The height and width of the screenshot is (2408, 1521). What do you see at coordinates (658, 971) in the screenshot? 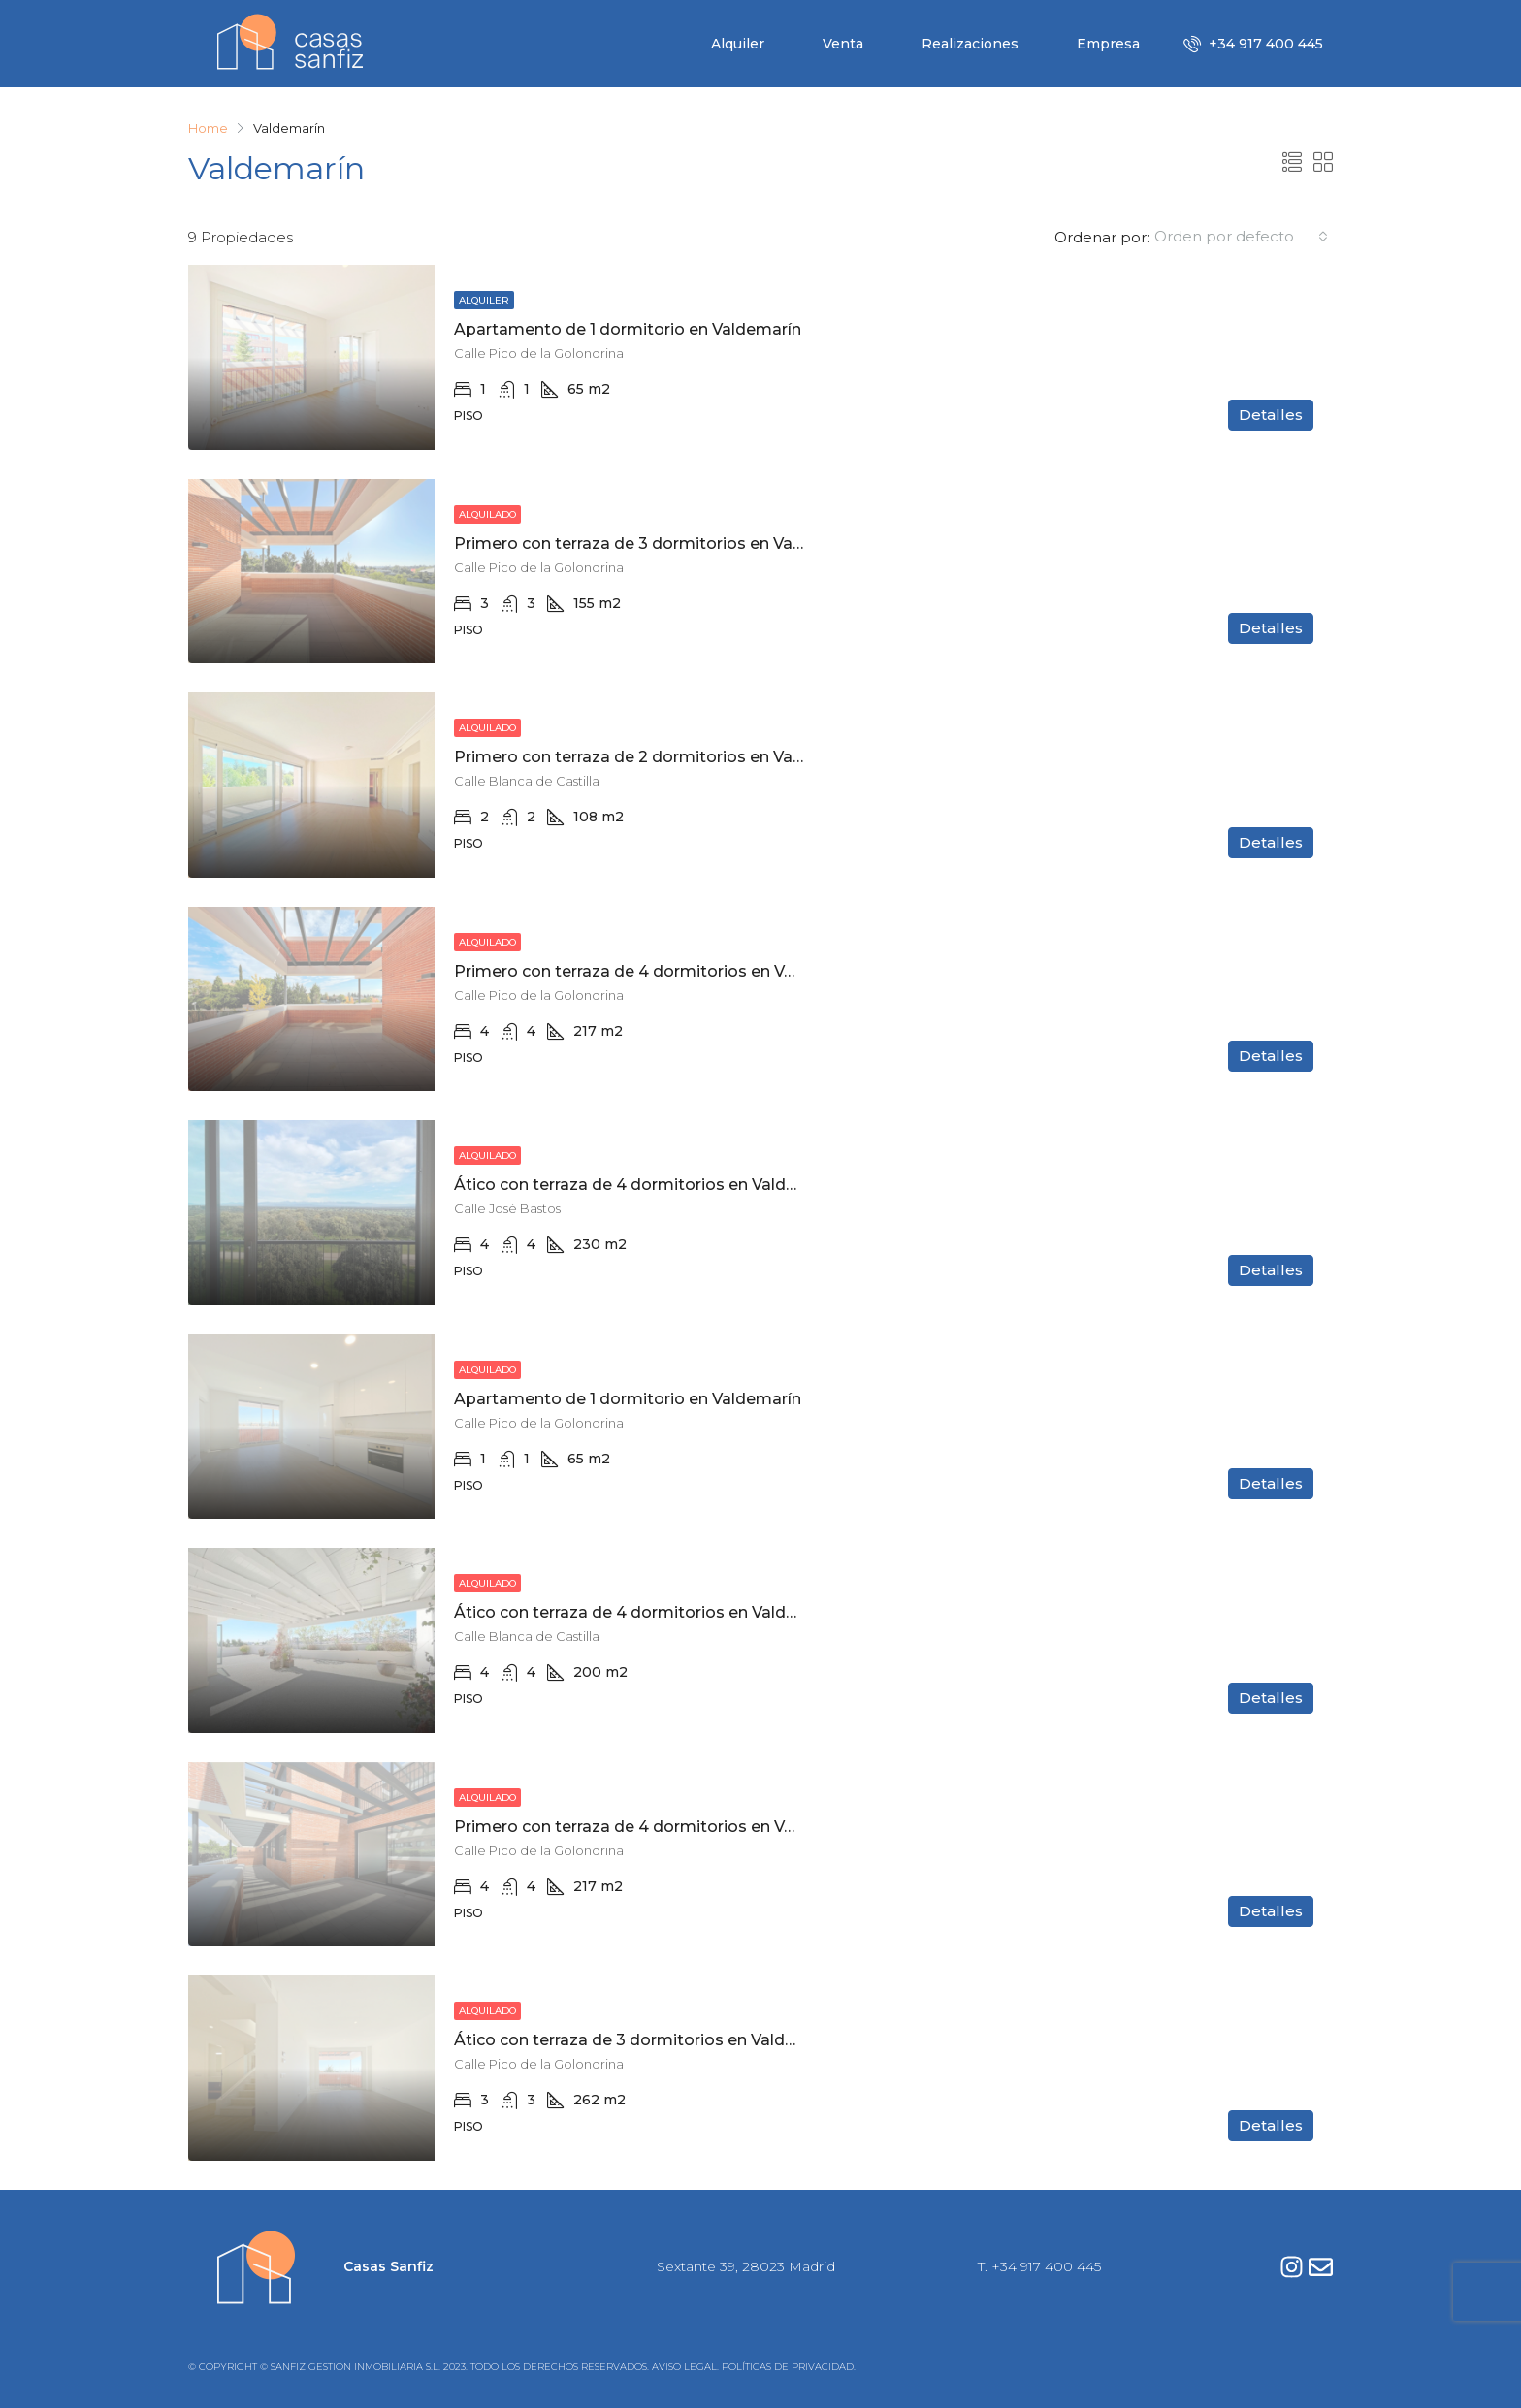
I see `Primero con terraza de 4 dormitorios en Valdemarín` at bounding box center [658, 971].